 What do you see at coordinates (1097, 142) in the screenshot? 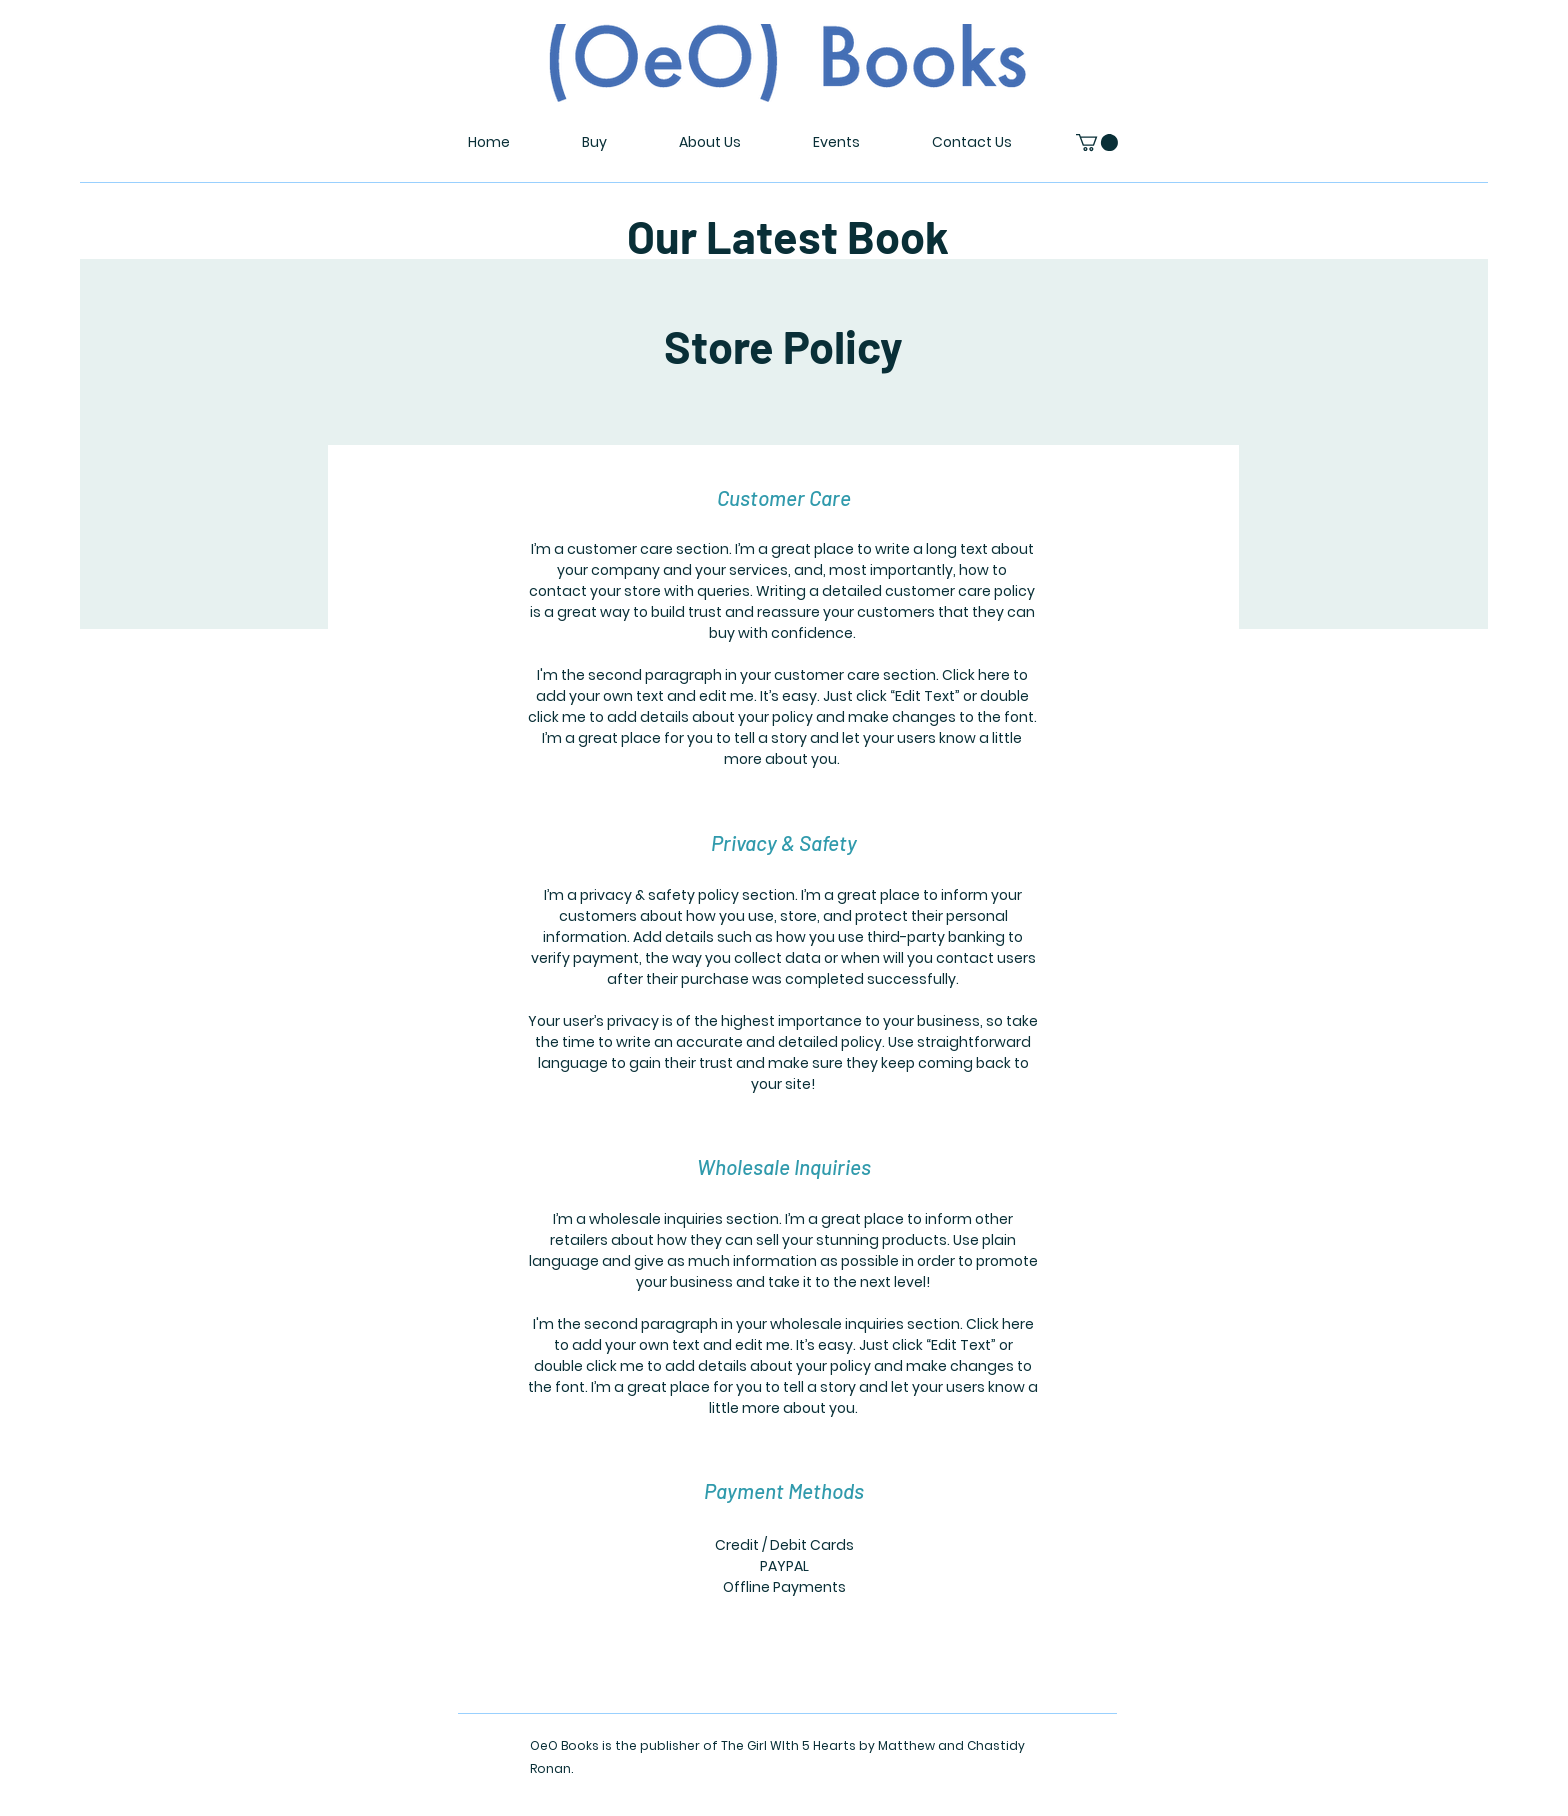
I see `[button]` at bounding box center [1097, 142].